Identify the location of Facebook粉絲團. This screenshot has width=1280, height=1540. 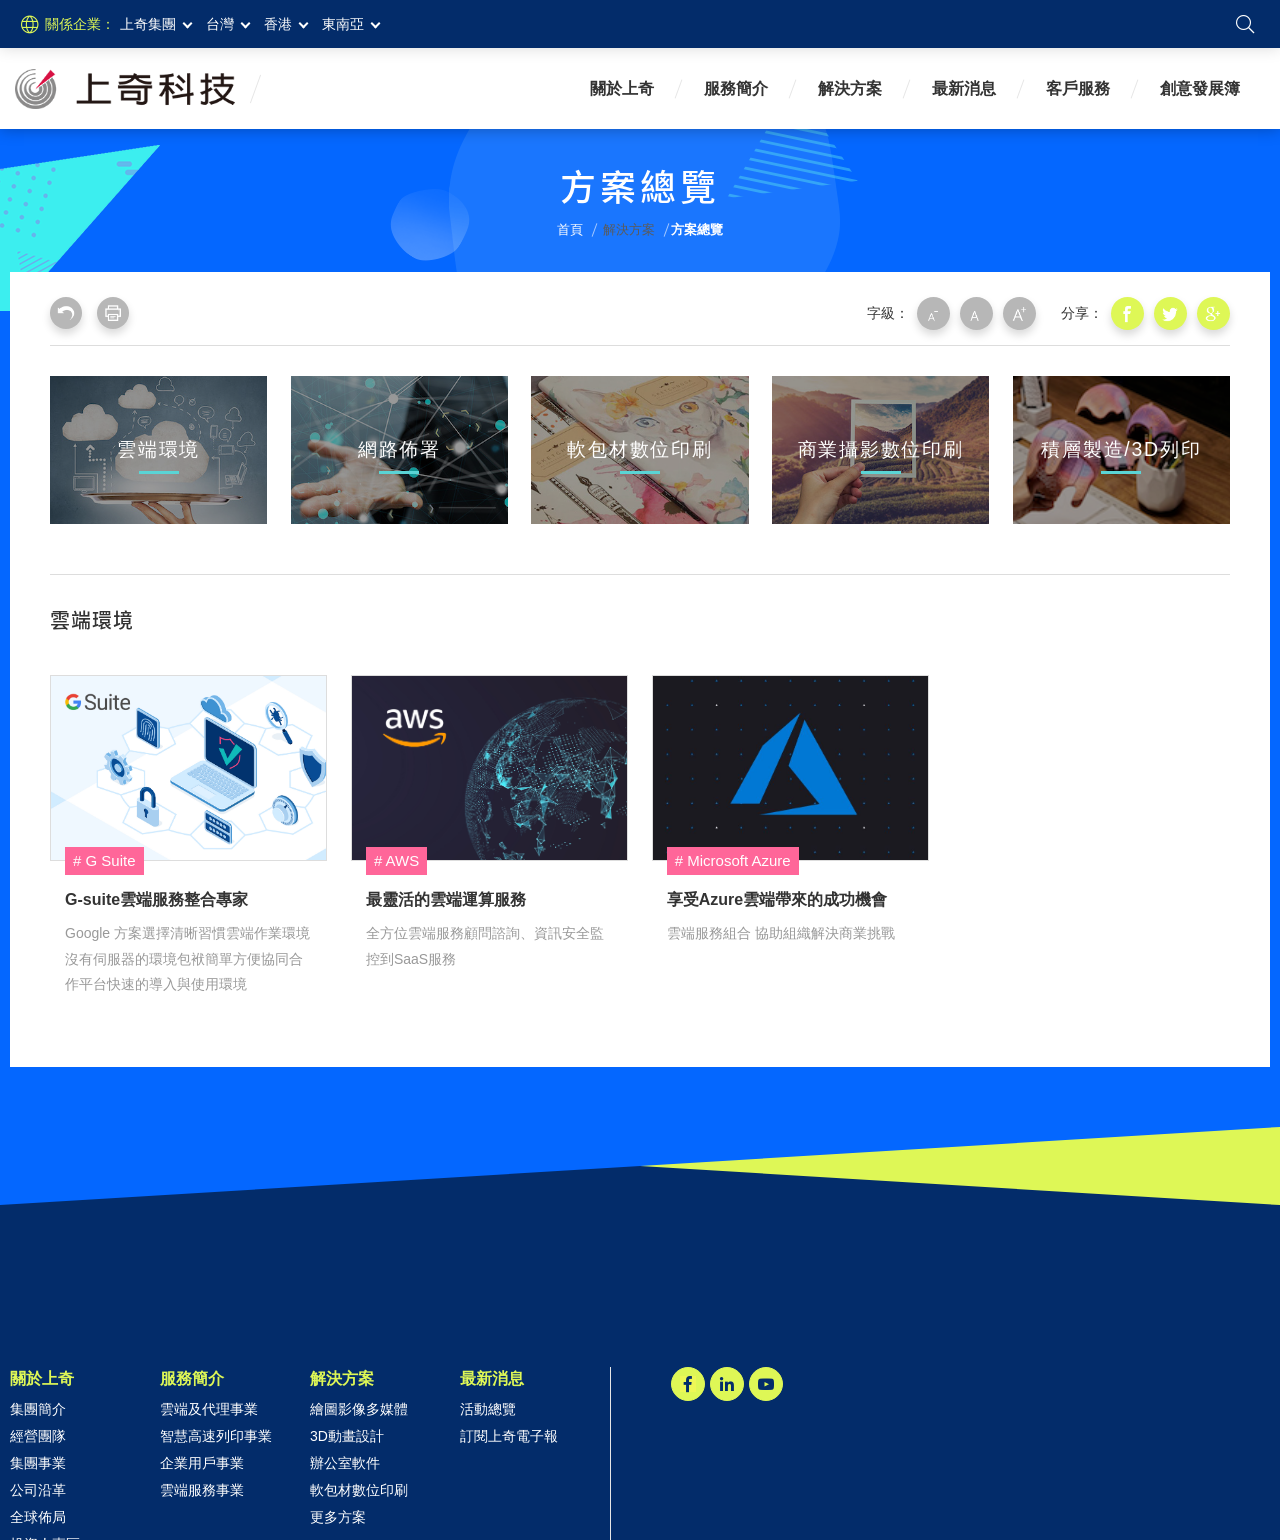
(688, 1383).